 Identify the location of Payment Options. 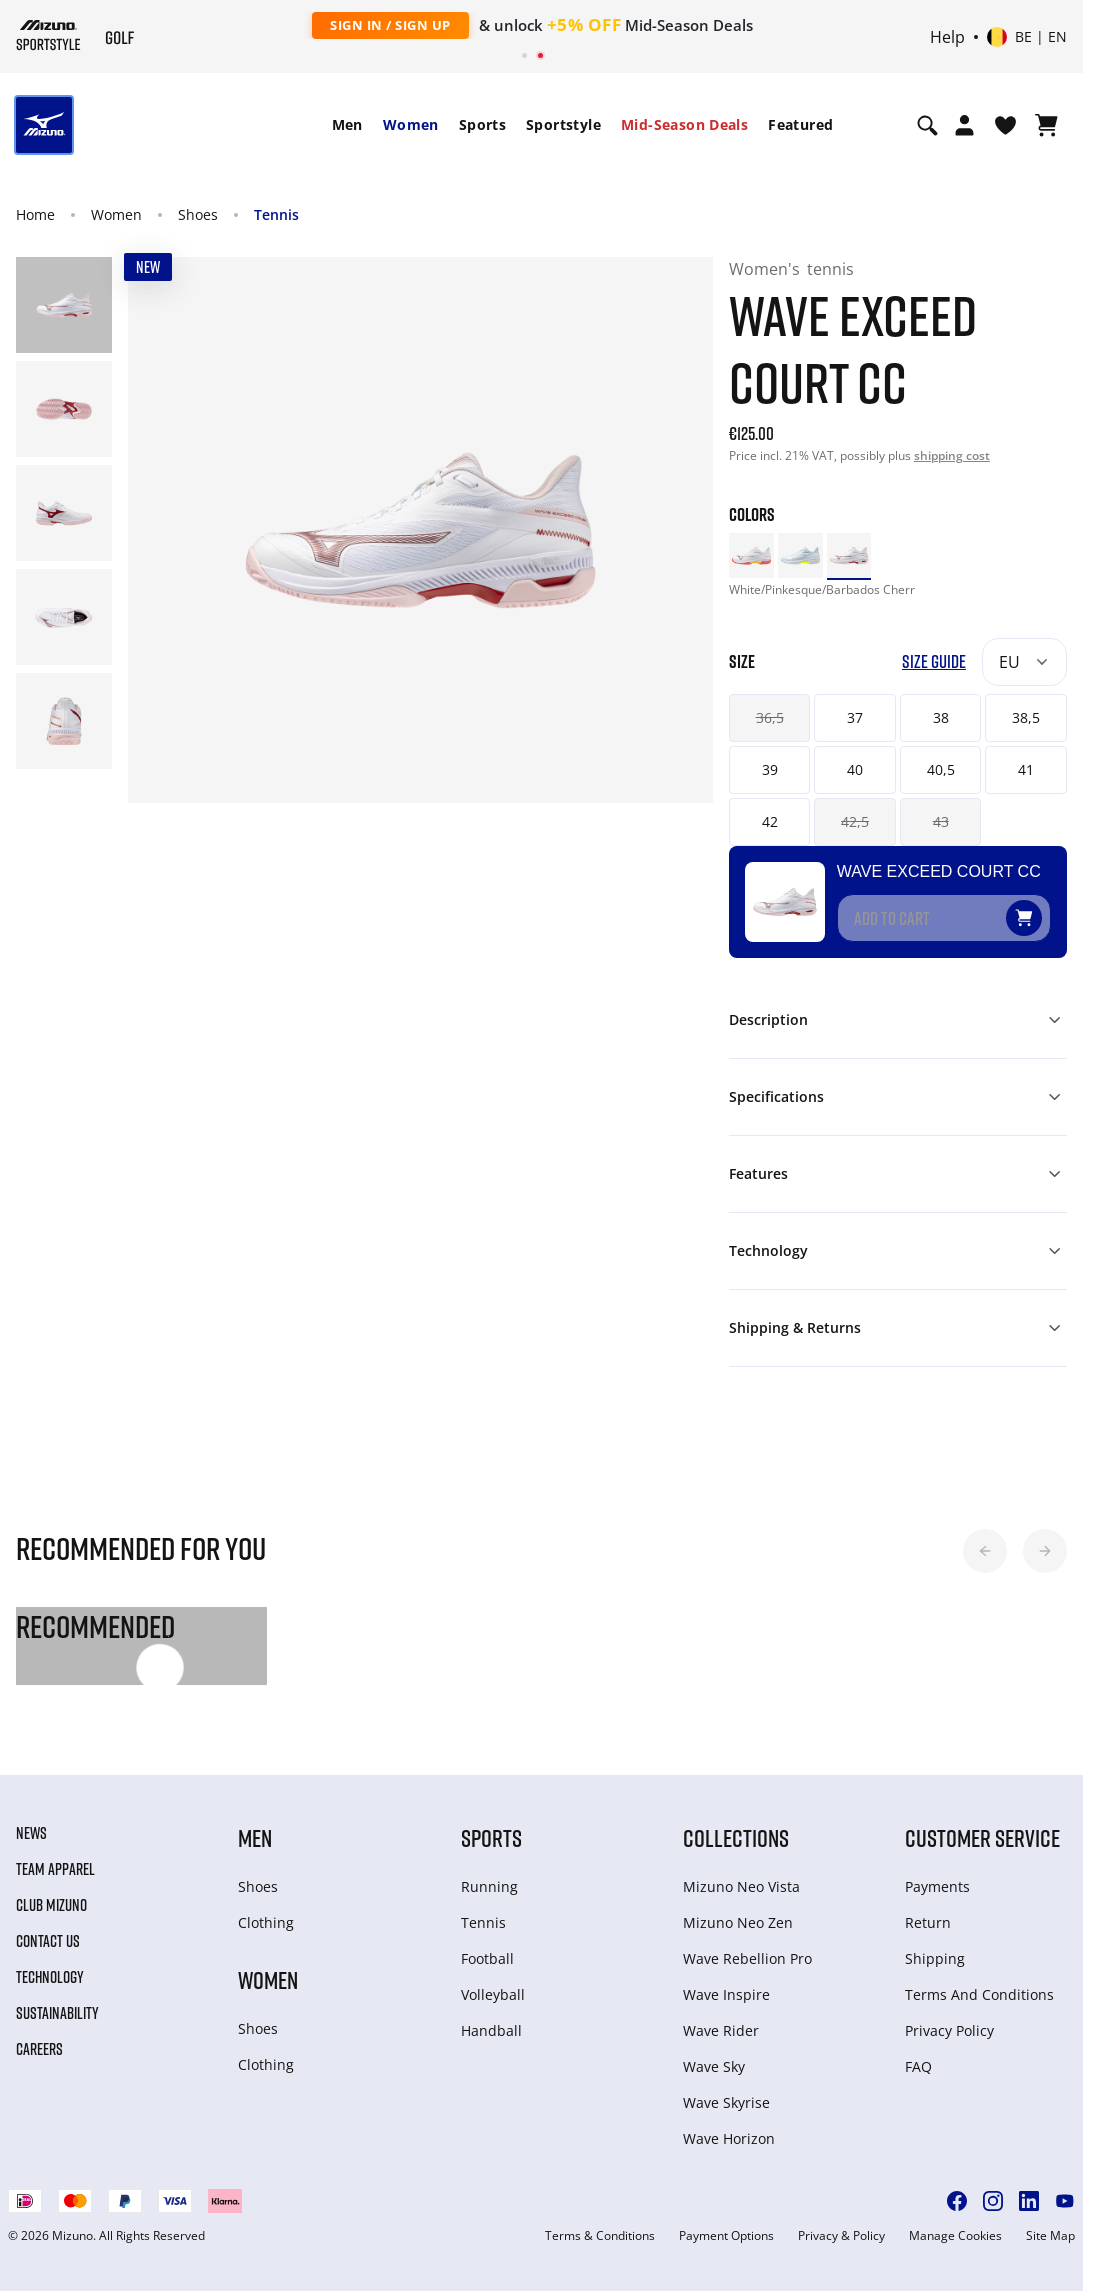
(726, 2236).